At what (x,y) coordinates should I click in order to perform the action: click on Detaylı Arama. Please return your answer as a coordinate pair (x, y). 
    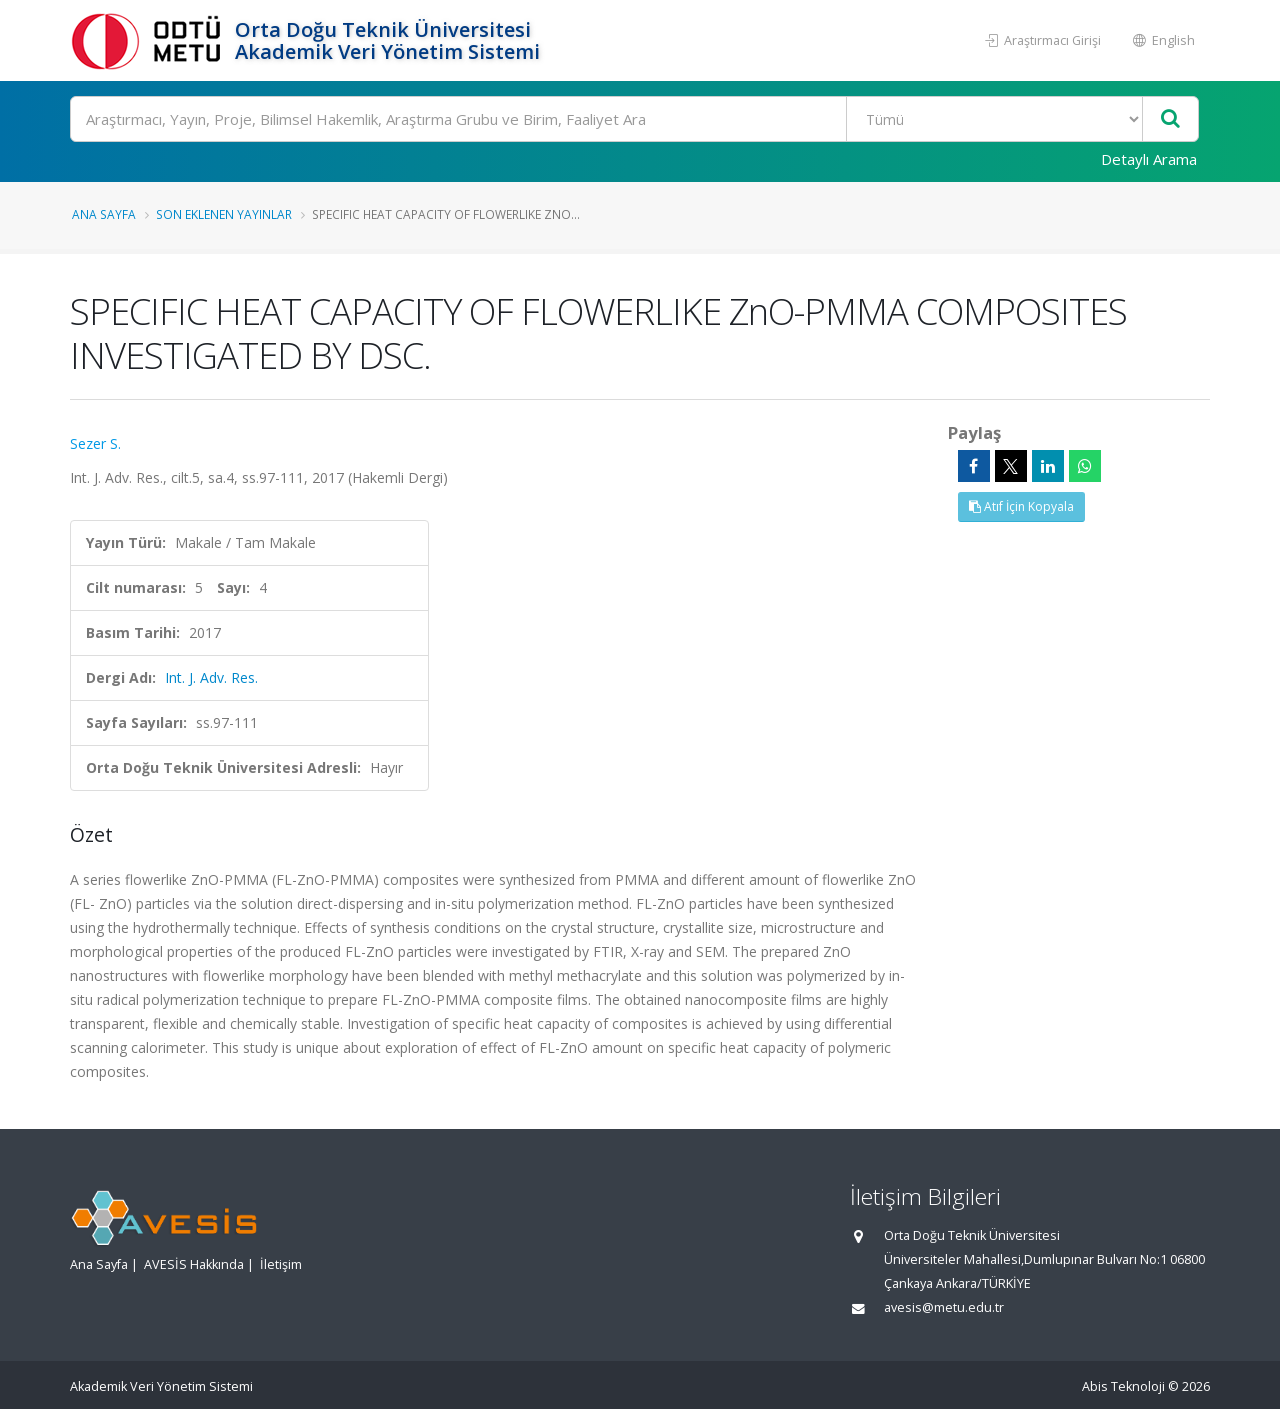
    Looking at the image, I should click on (1149, 159).